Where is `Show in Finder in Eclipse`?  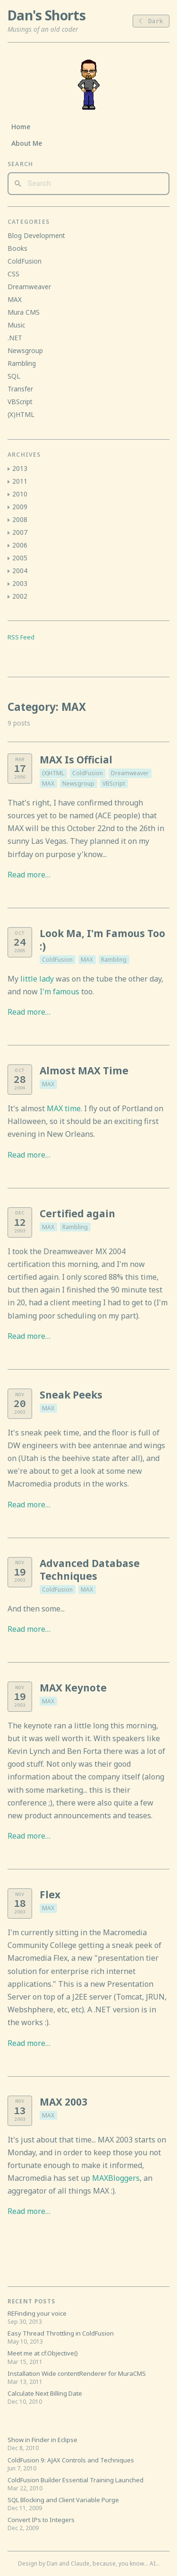 Show in Finder in Eclipse is located at coordinates (42, 2439).